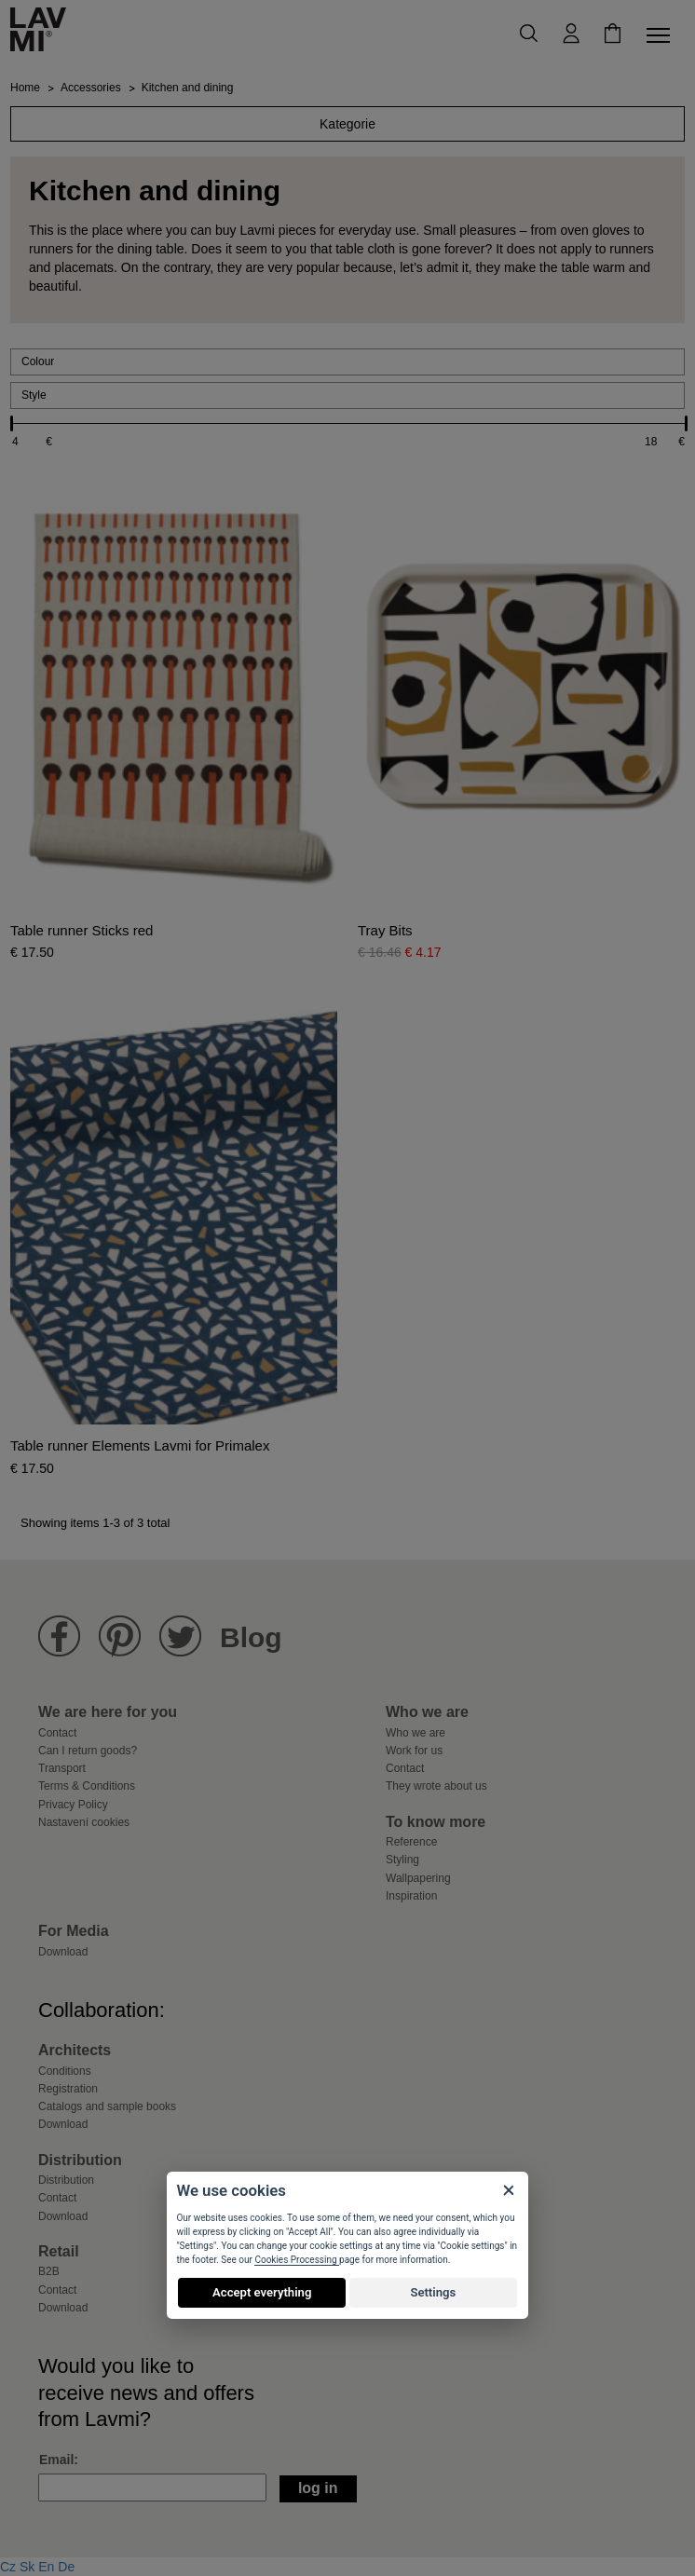 The width and height of the screenshot is (695, 2576). What do you see at coordinates (57, 1732) in the screenshot?
I see `Contact` at bounding box center [57, 1732].